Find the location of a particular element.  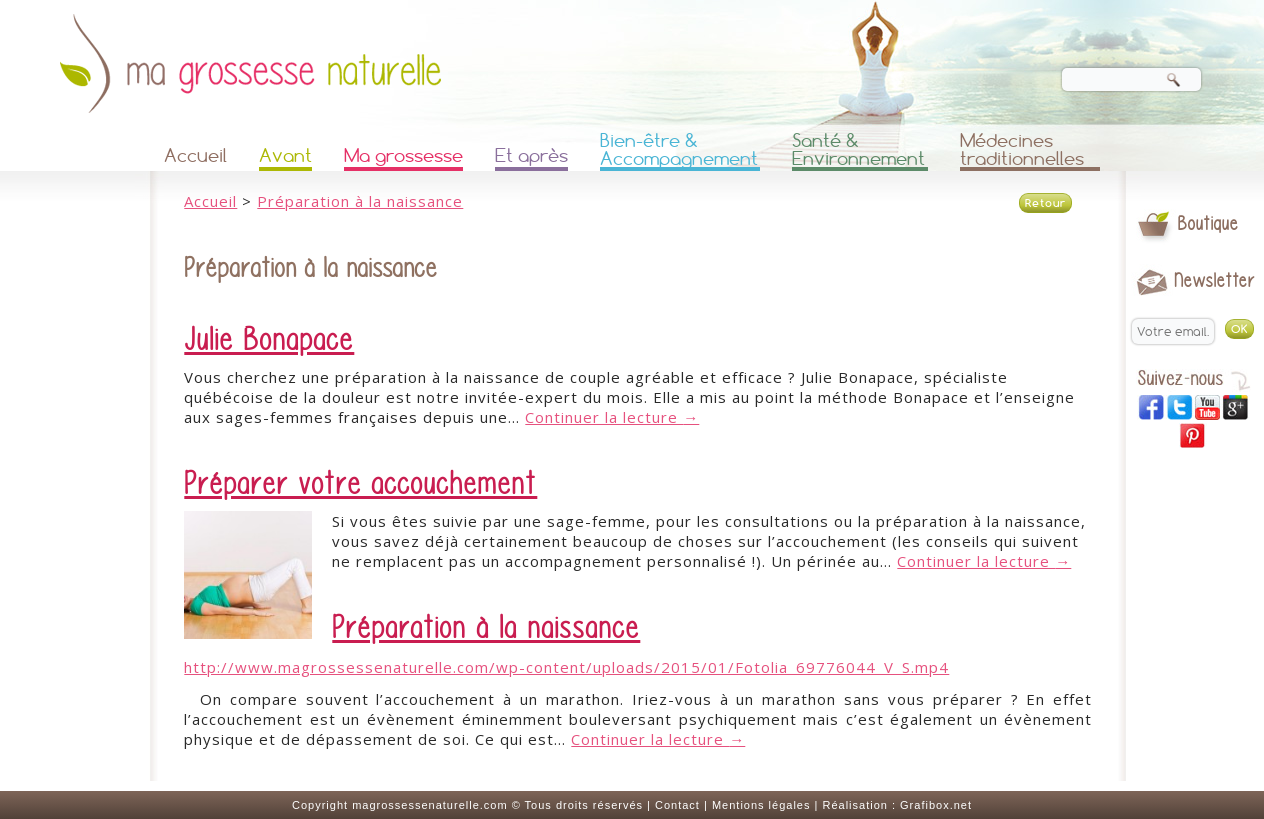

Avant is located at coordinates (285, 155).